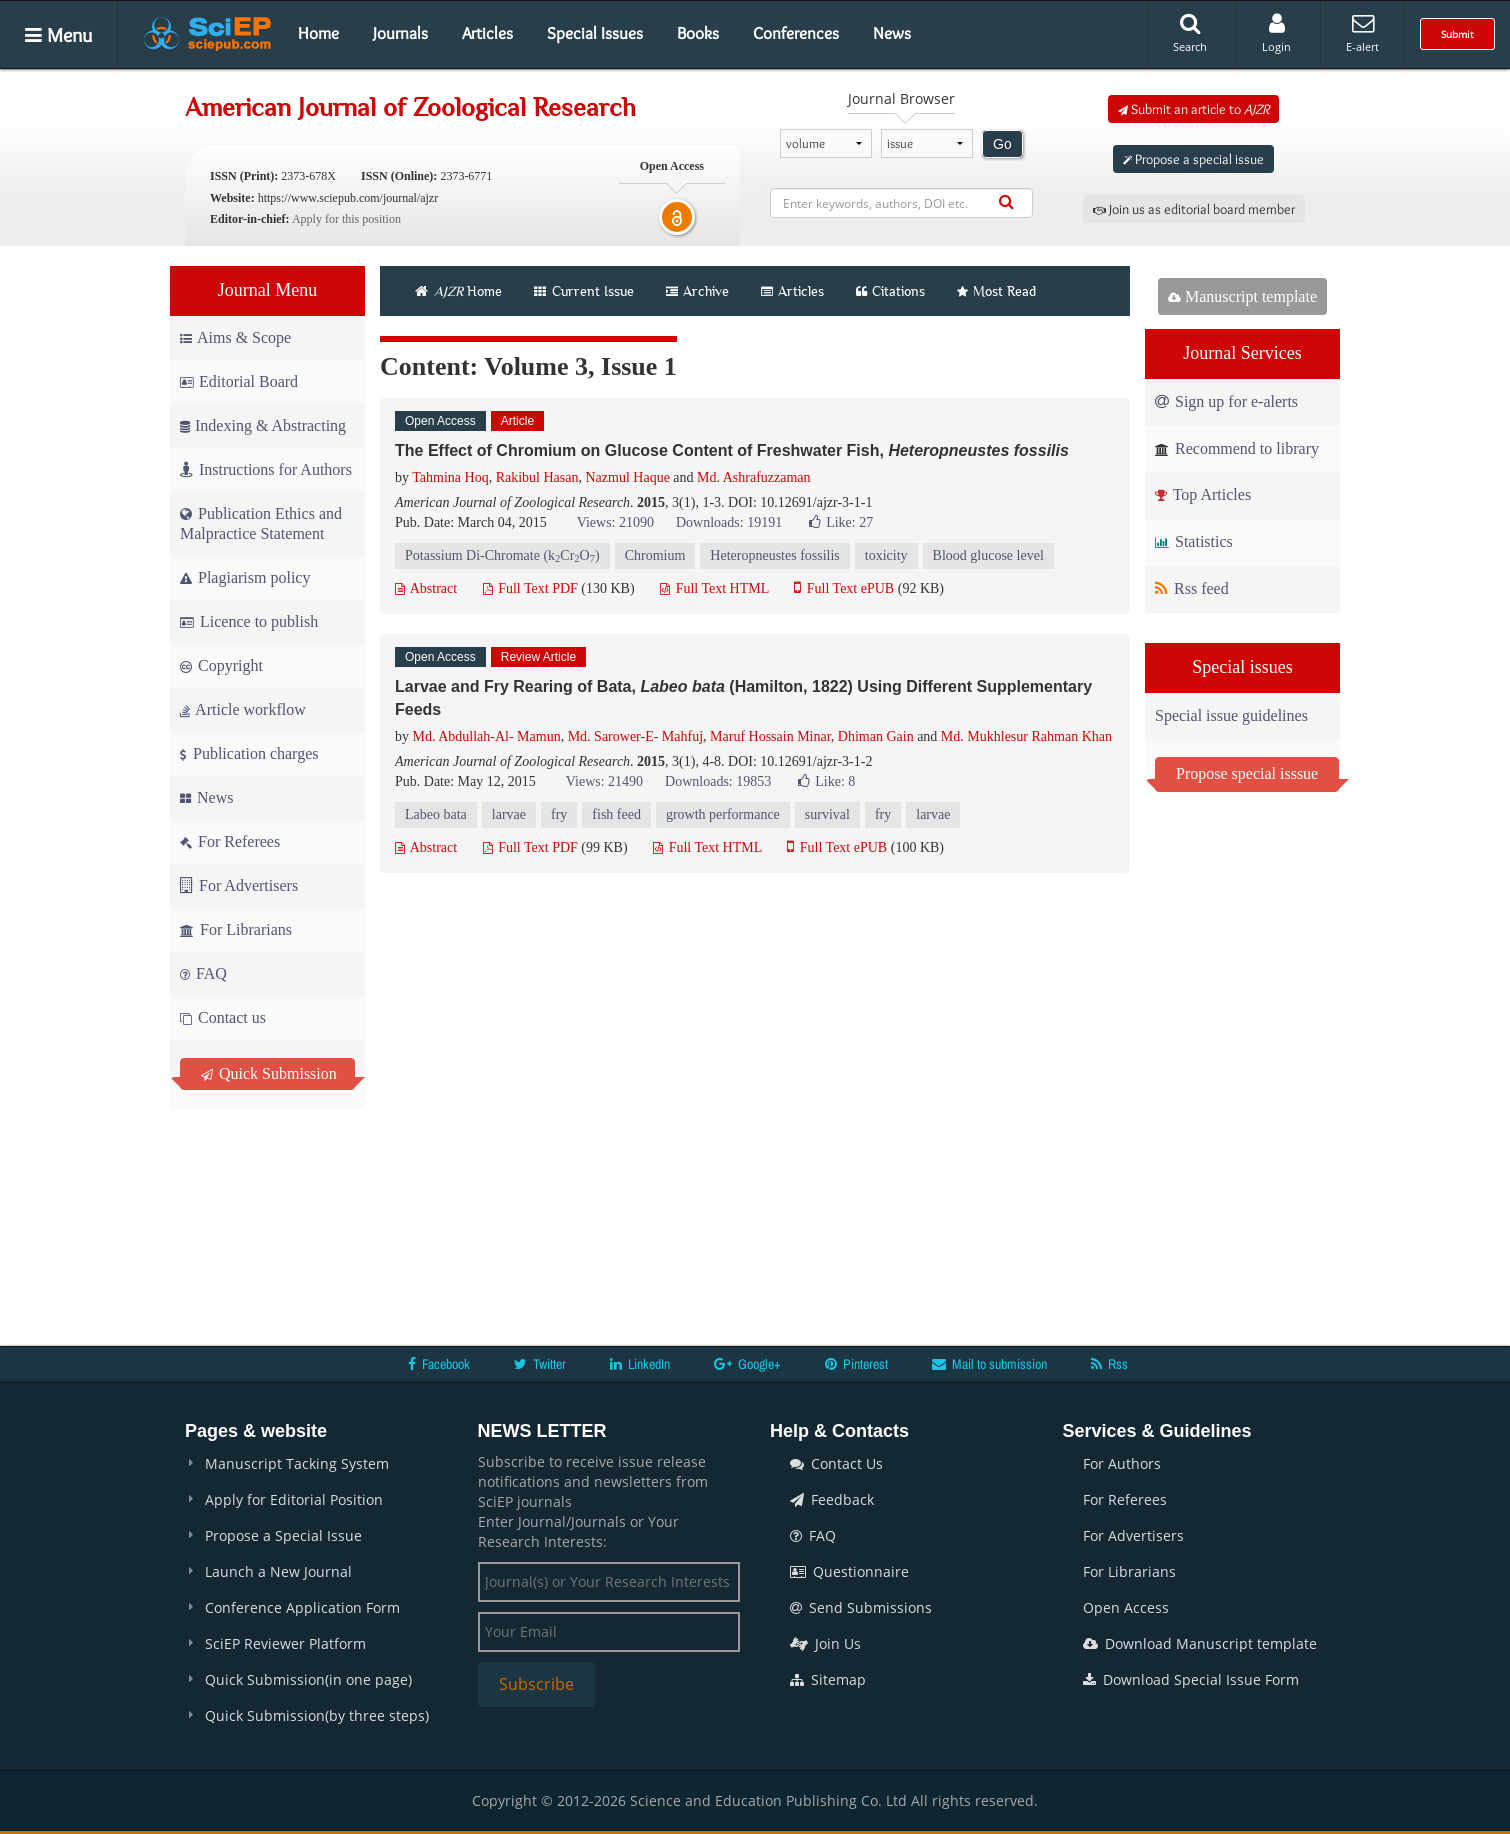  I want to click on Search, so click(1190, 33).